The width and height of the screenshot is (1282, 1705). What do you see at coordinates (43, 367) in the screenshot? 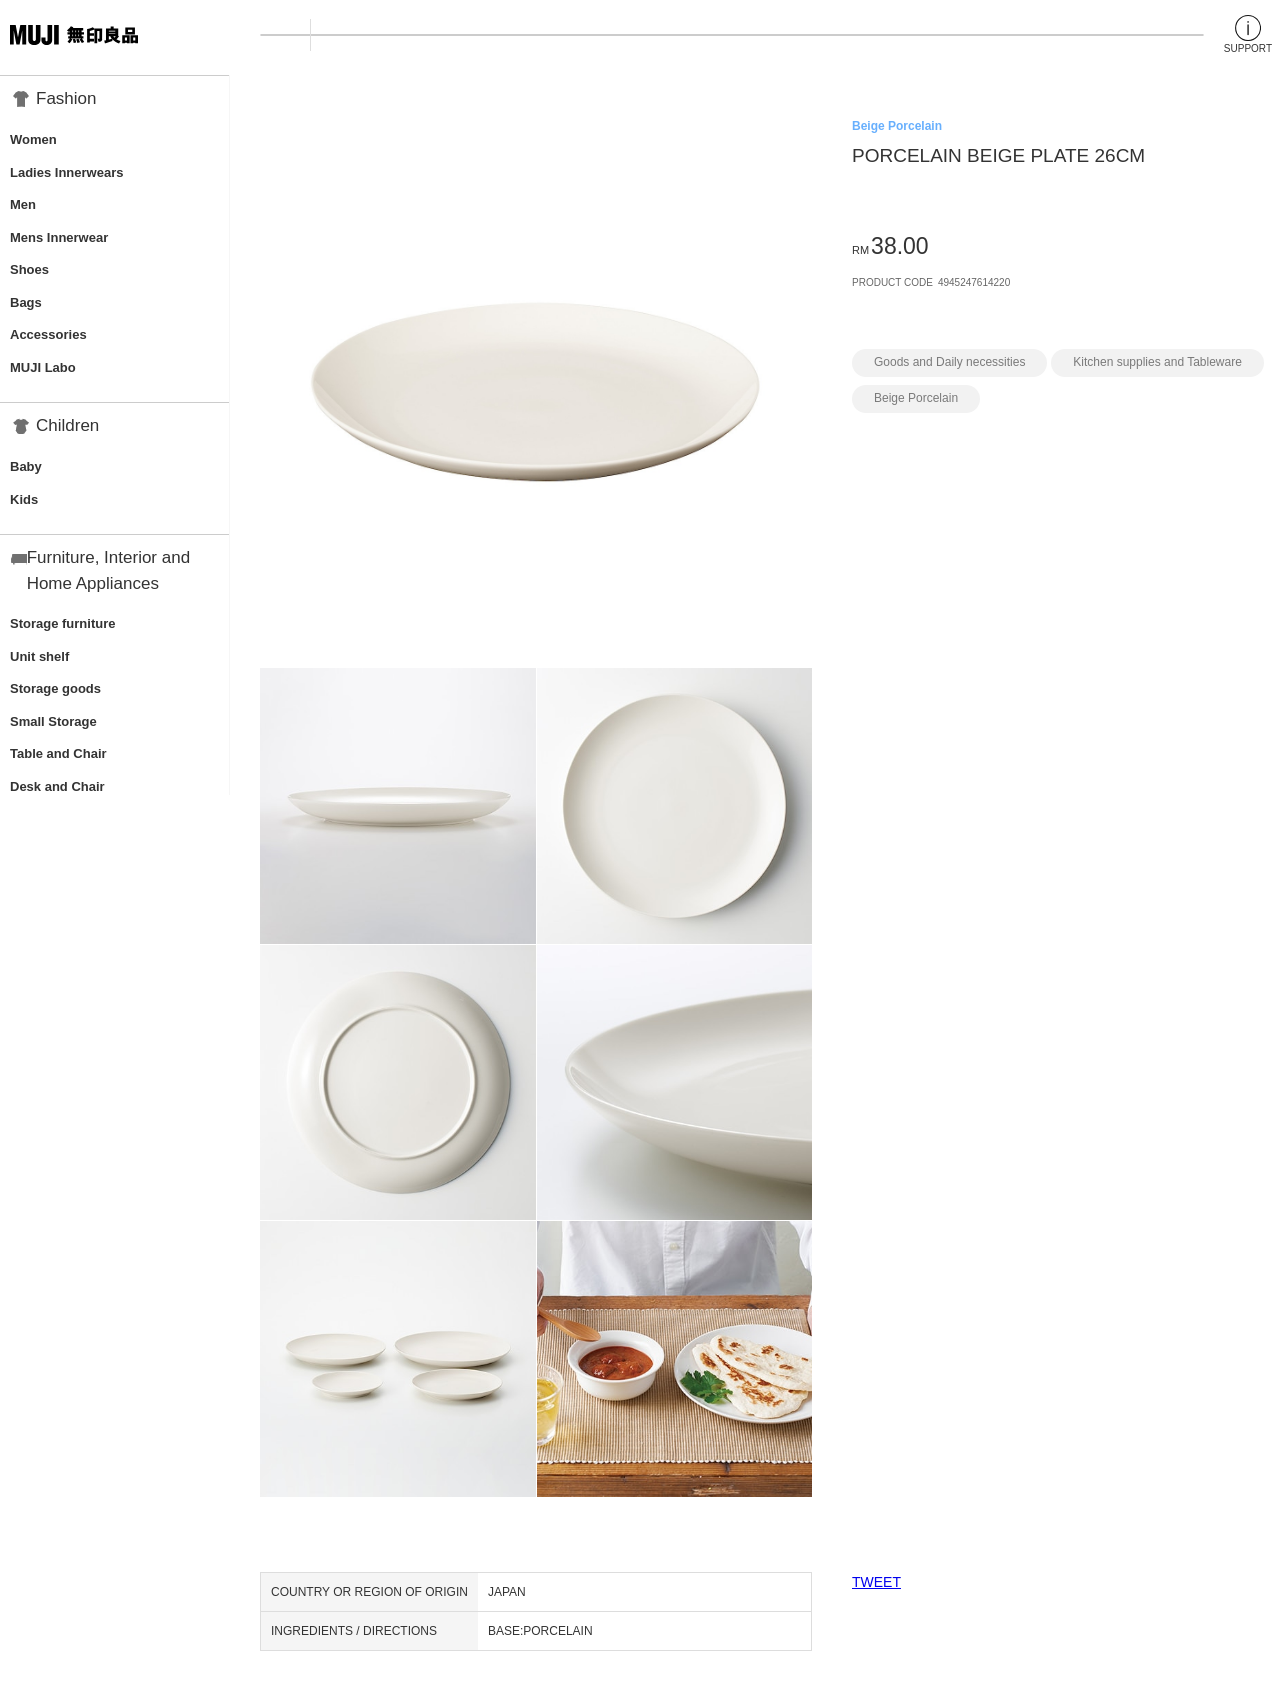
I see `MUJI Labo` at bounding box center [43, 367].